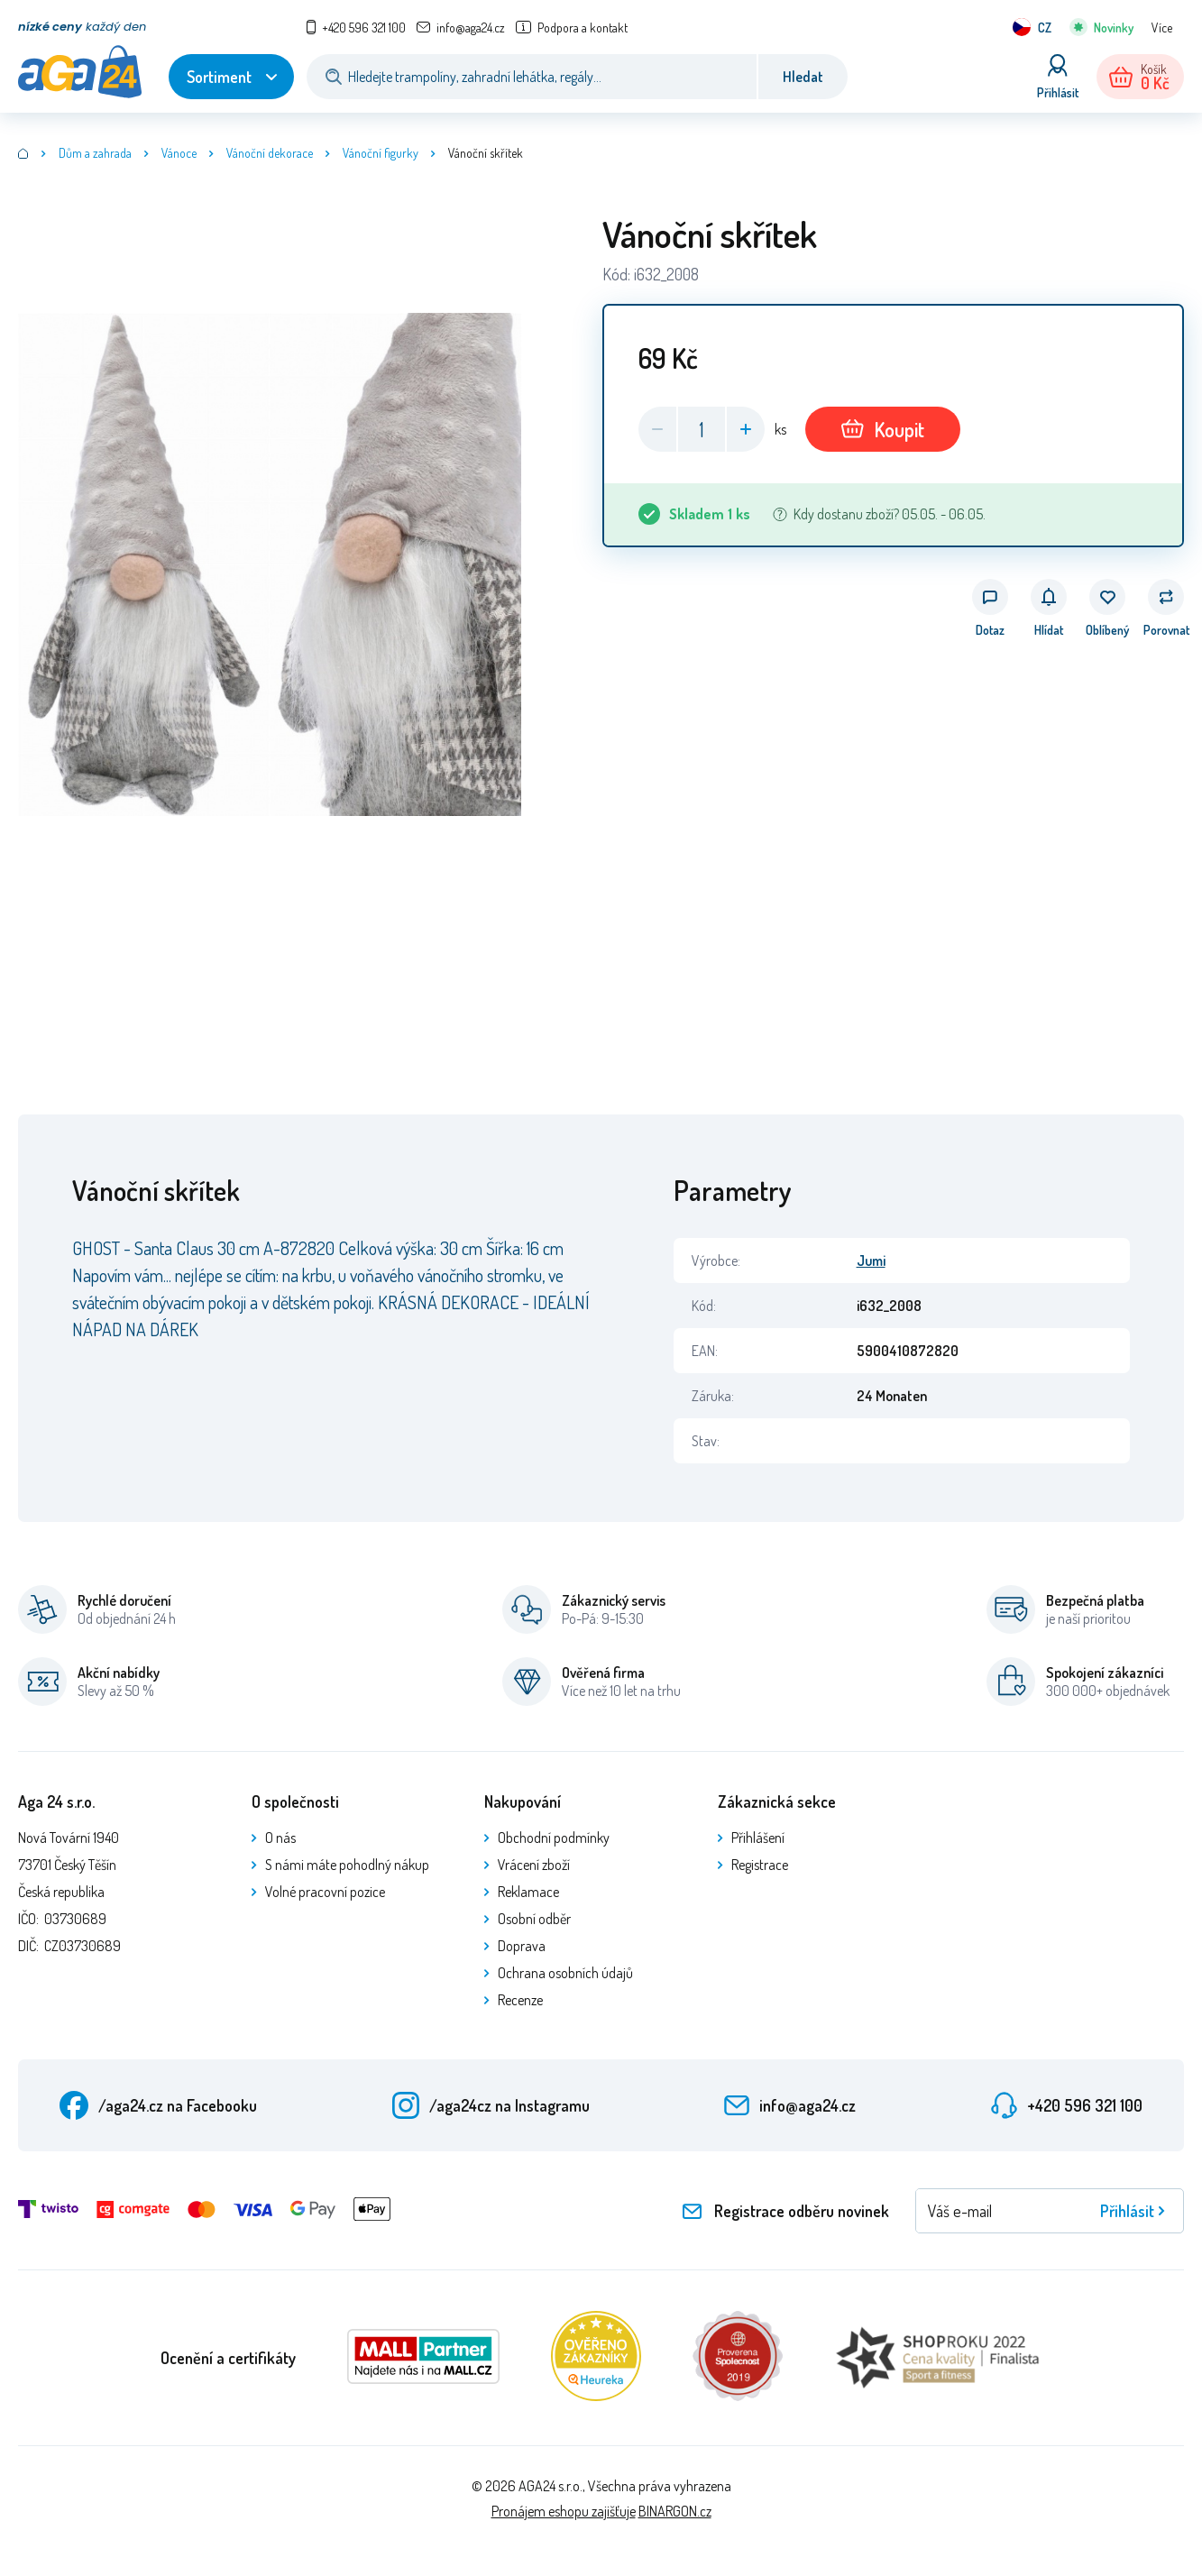 This screenshot has width=1202, height=2576. Describe the element at coordinates (674, 2511) in the screenshot. I see `BINARGON.cz` at that location.